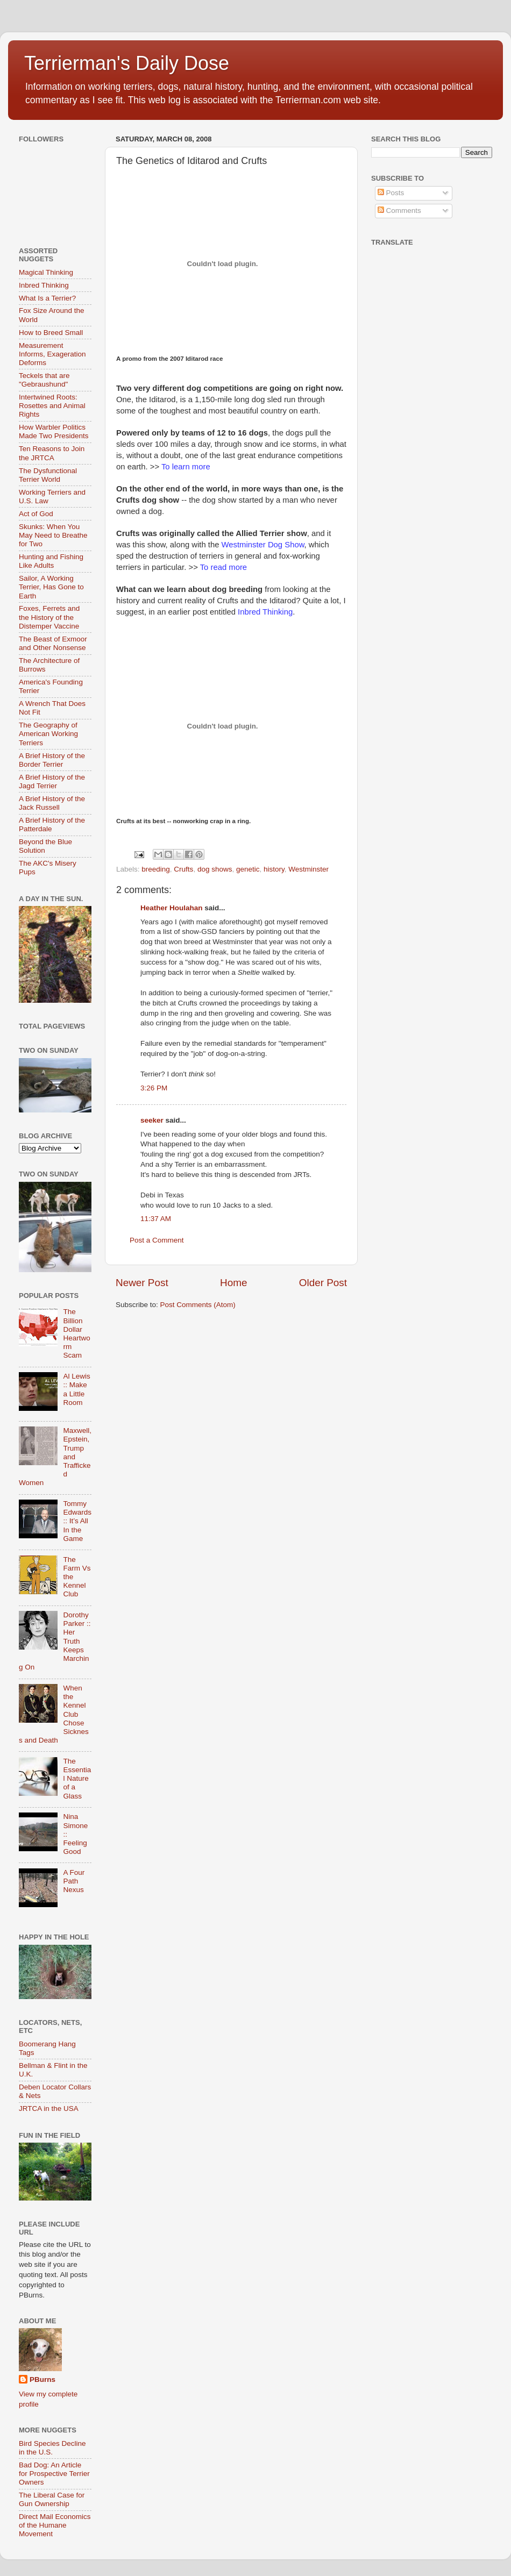 This screenshot has width=511, height=2576. What do you see at coordinates (214, 869) in the screenshot?
I see `dog shows` at bounding box center [214, 869].